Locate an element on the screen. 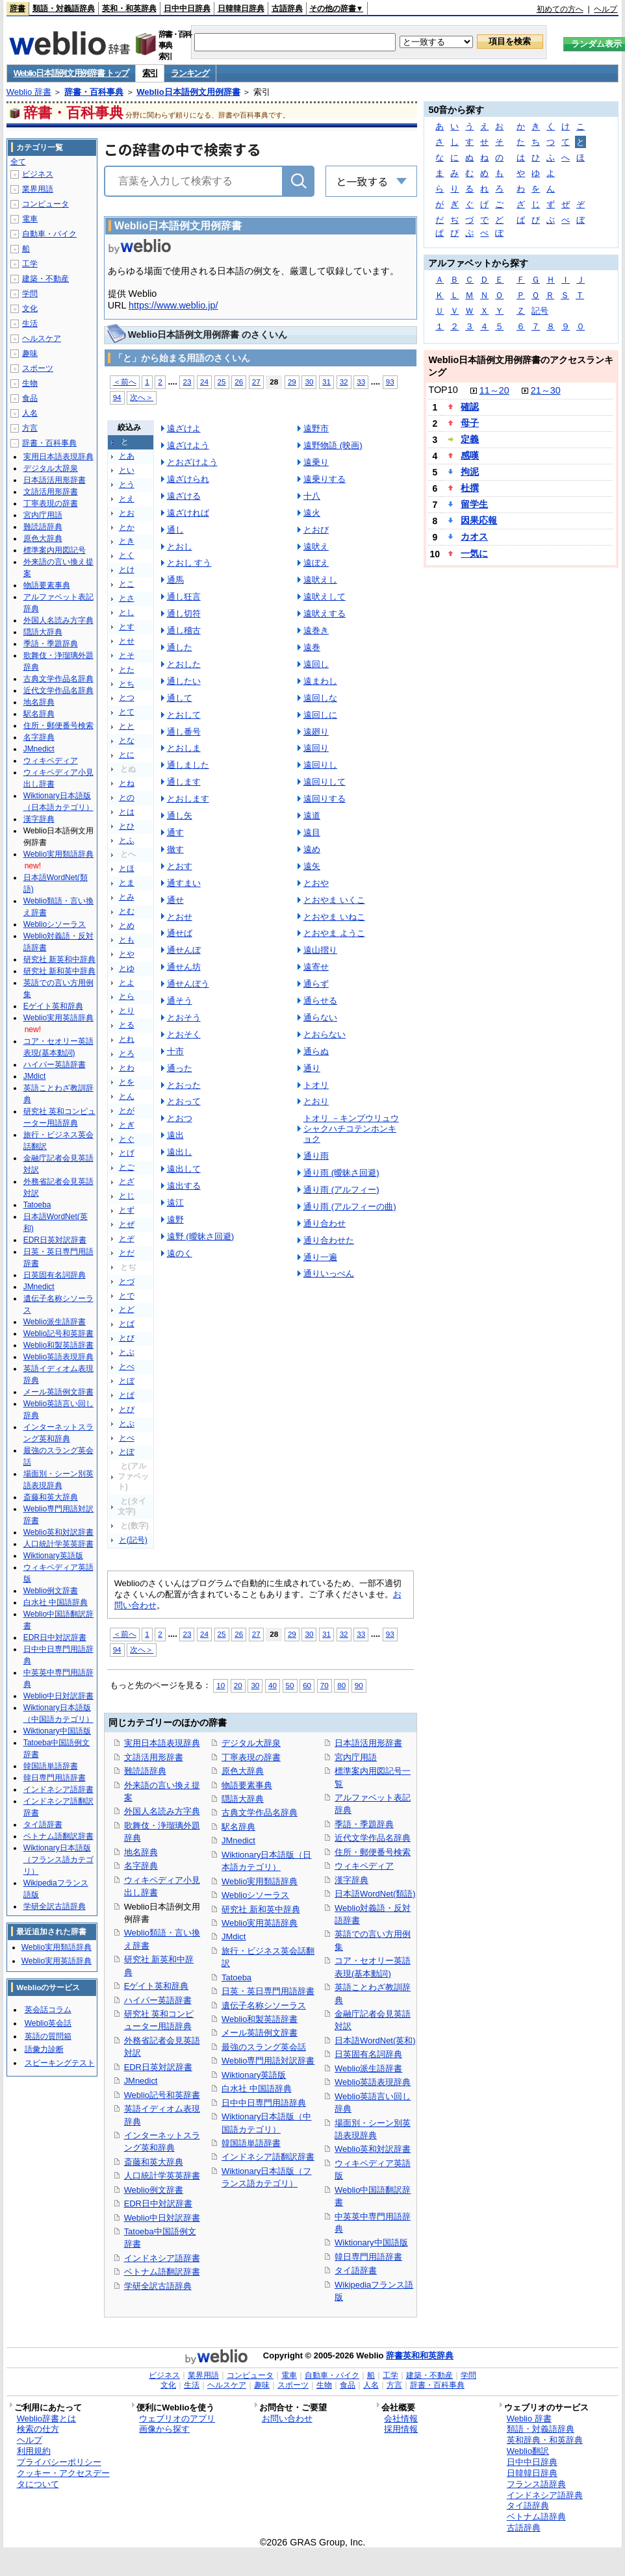  インドネシア語辞典 is located at coordinates (545, 2495).